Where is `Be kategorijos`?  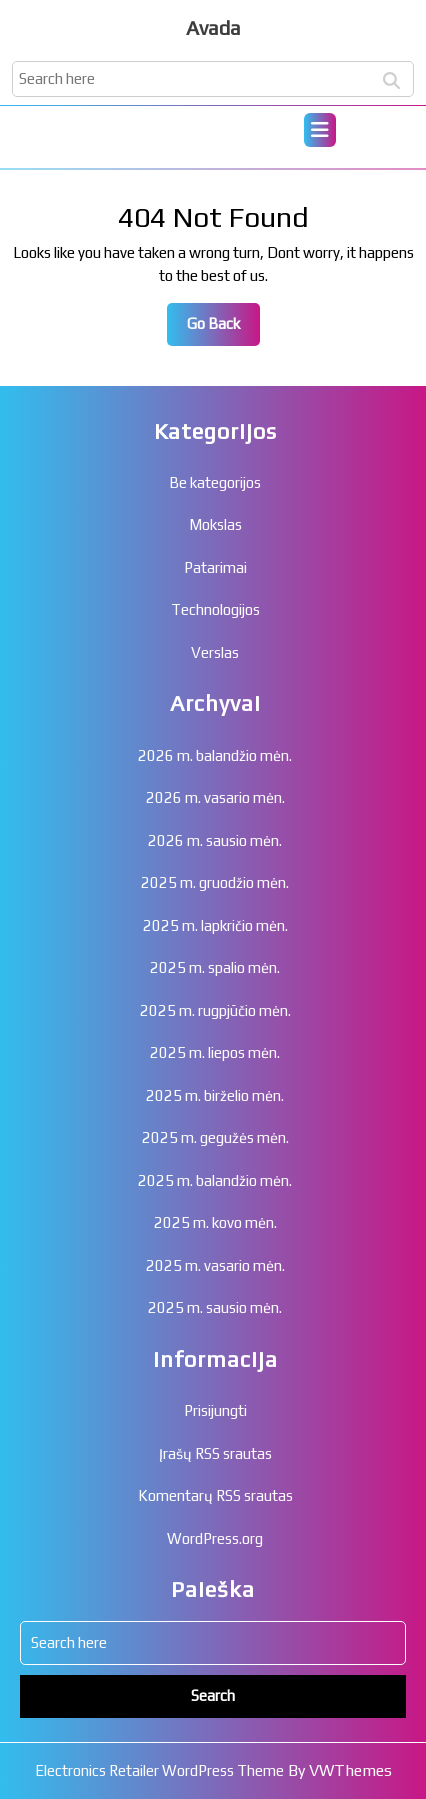
Be kategorijos is located at coordinates (215, 482).